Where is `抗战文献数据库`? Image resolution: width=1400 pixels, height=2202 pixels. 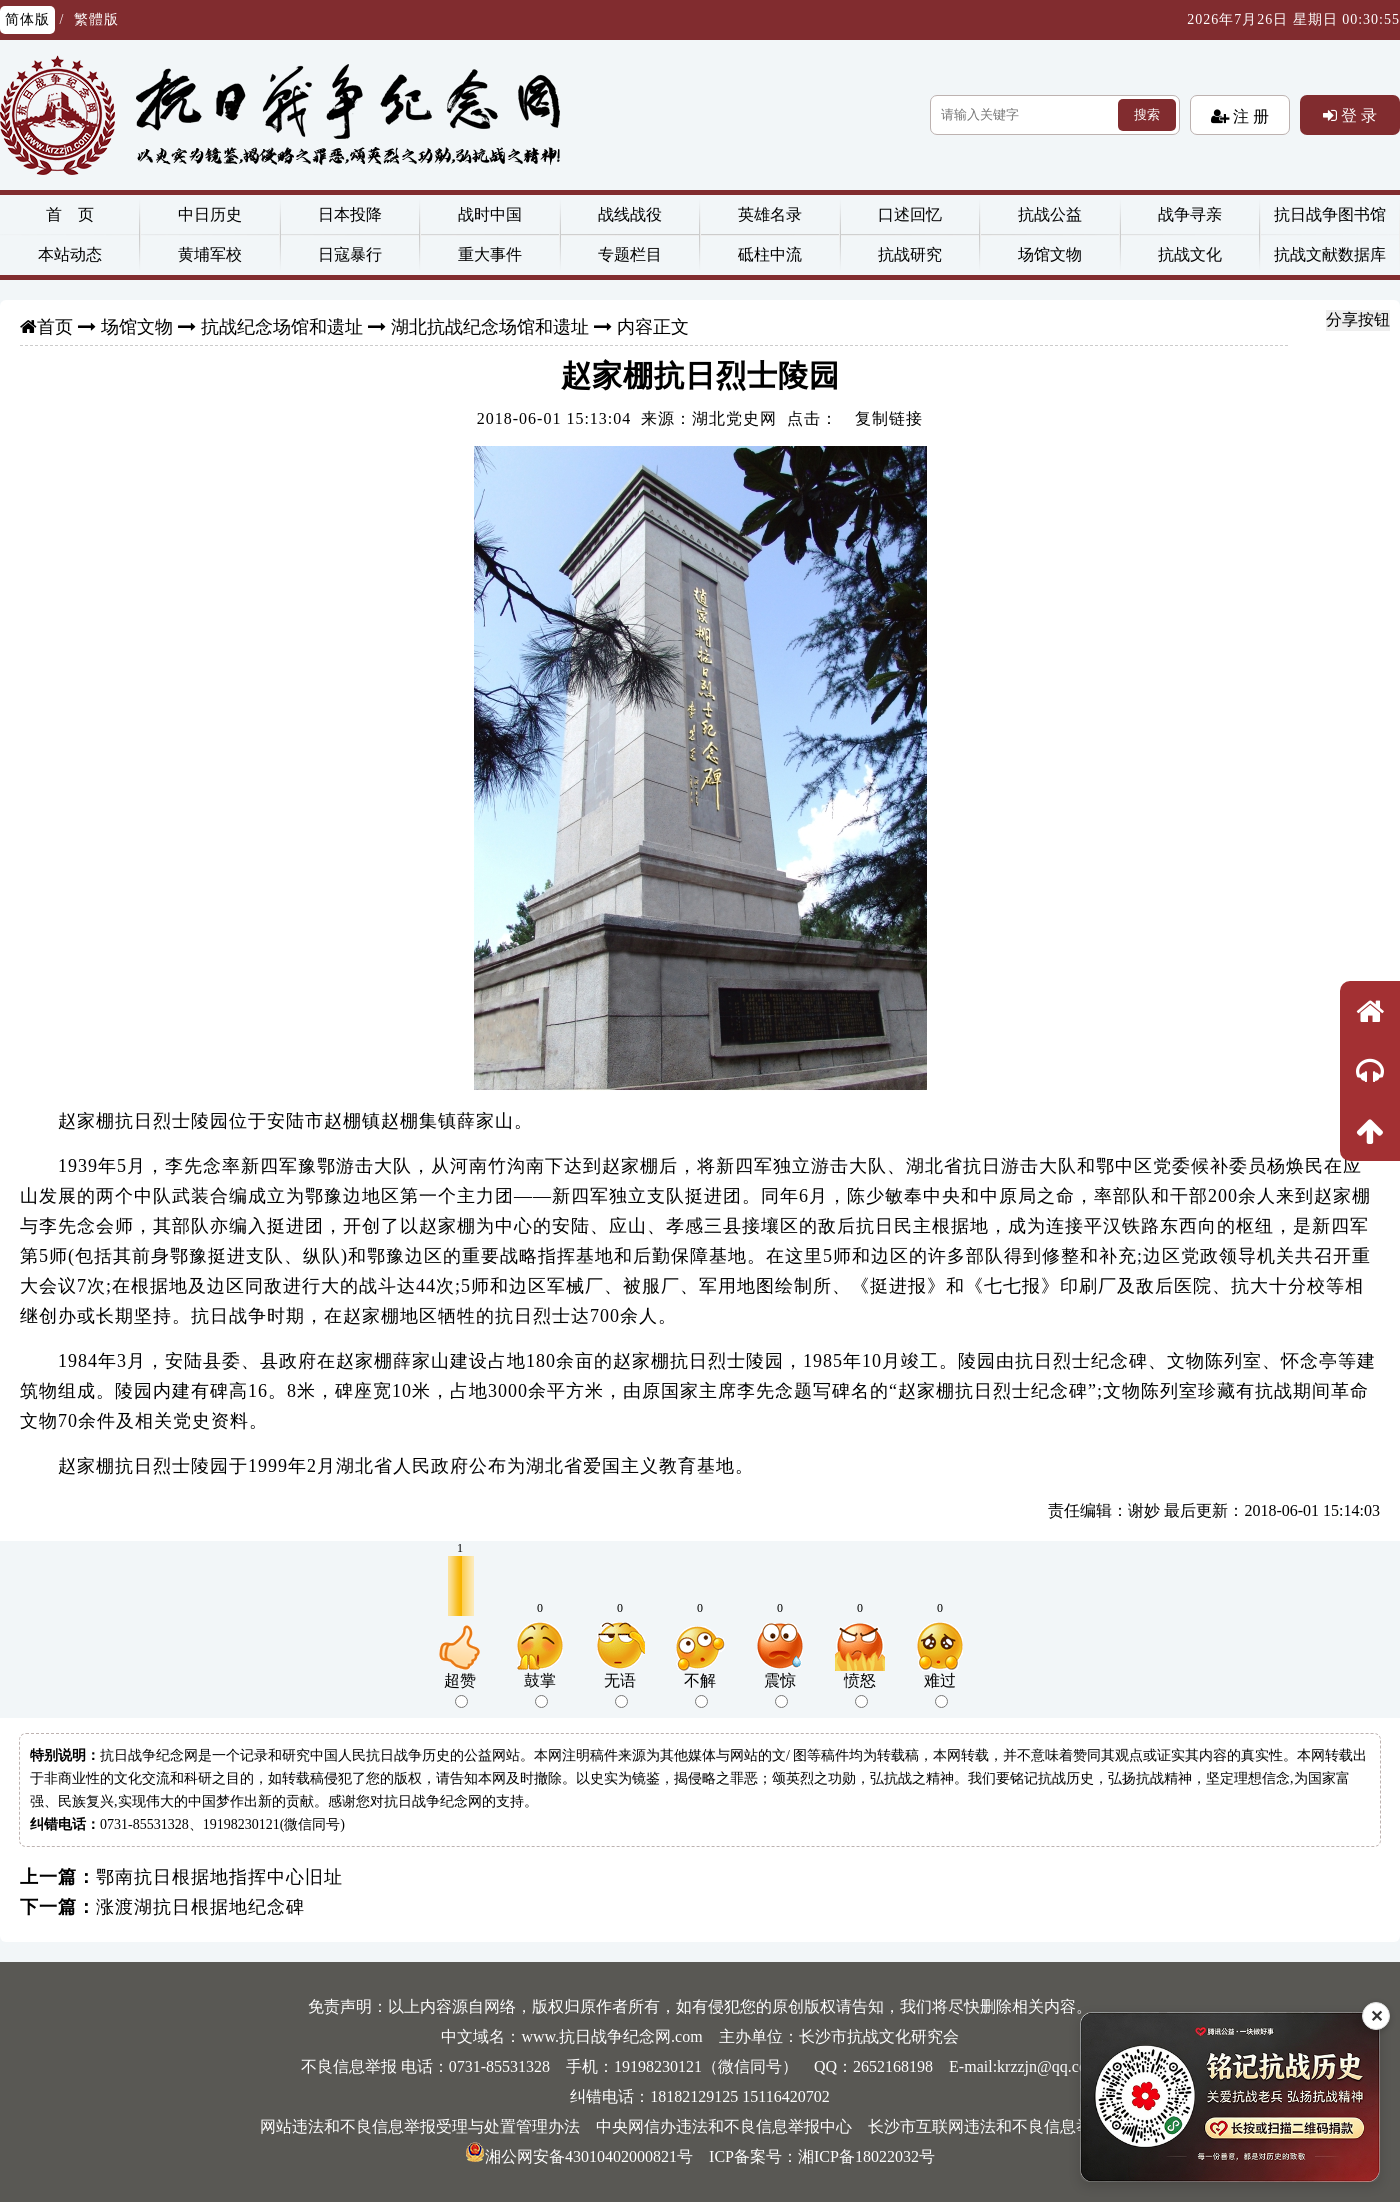 抗战文献数据库 is located at coordinates (1330, 254).